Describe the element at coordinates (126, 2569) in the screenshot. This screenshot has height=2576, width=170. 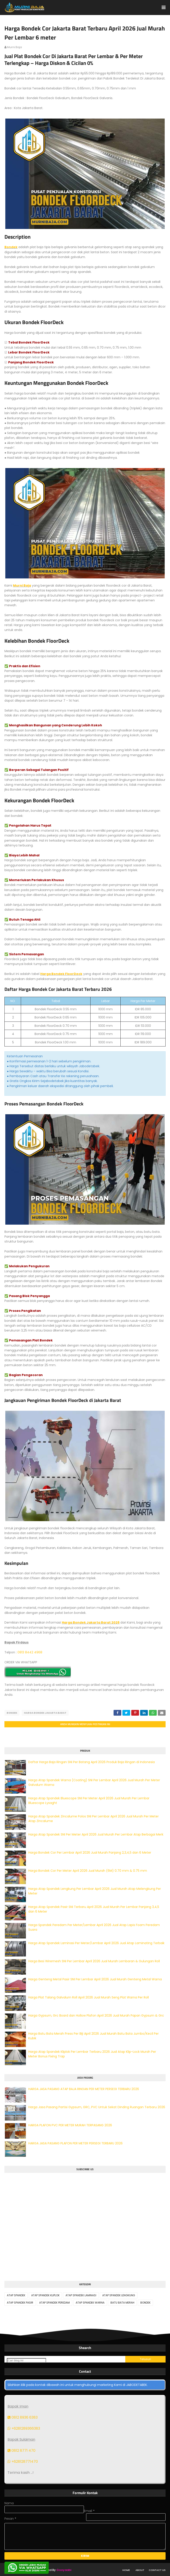
I see `Home` at that location.